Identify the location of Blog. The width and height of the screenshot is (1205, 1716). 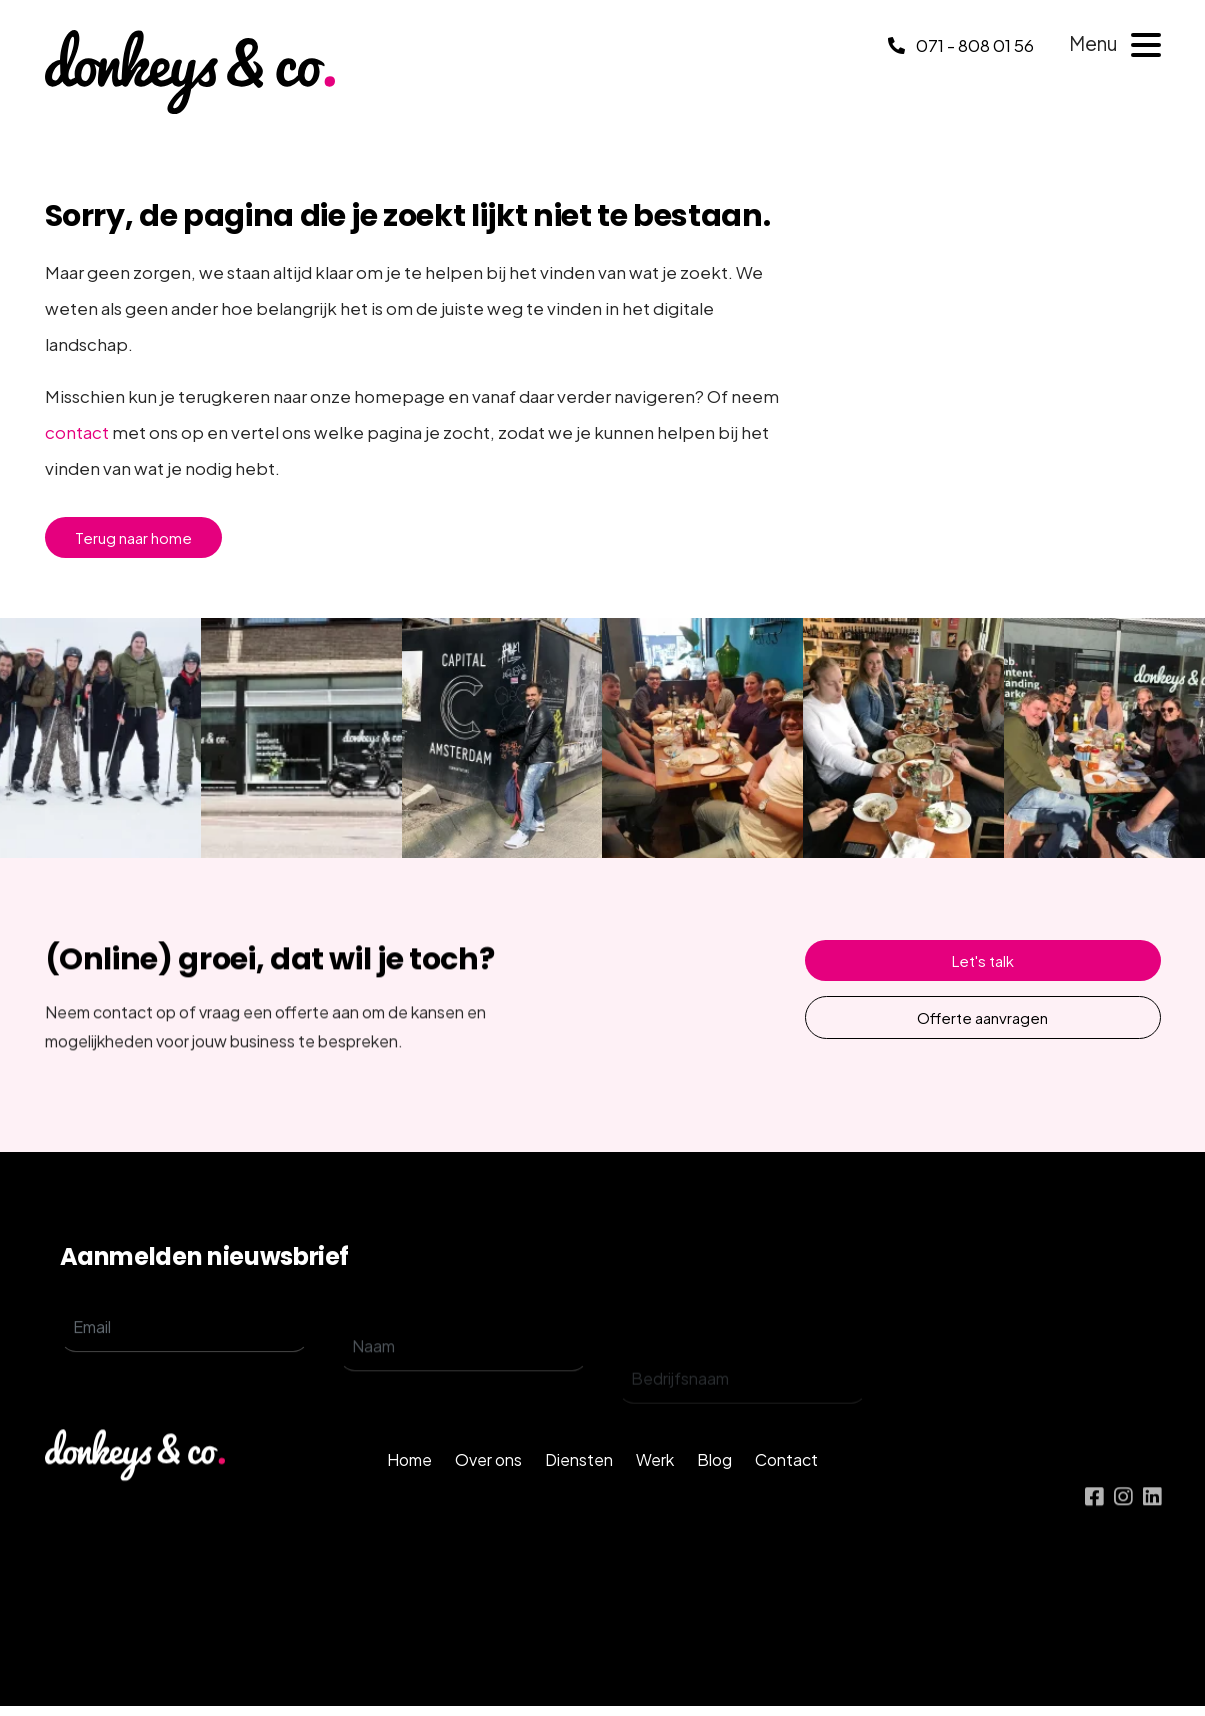
(714, 1497).